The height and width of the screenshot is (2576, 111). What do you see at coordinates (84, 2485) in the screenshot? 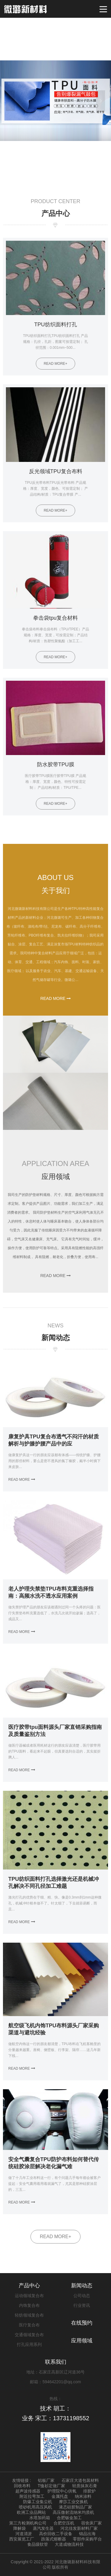
I see `轻质抹灰石膏` at bounding box center [84, 2485].